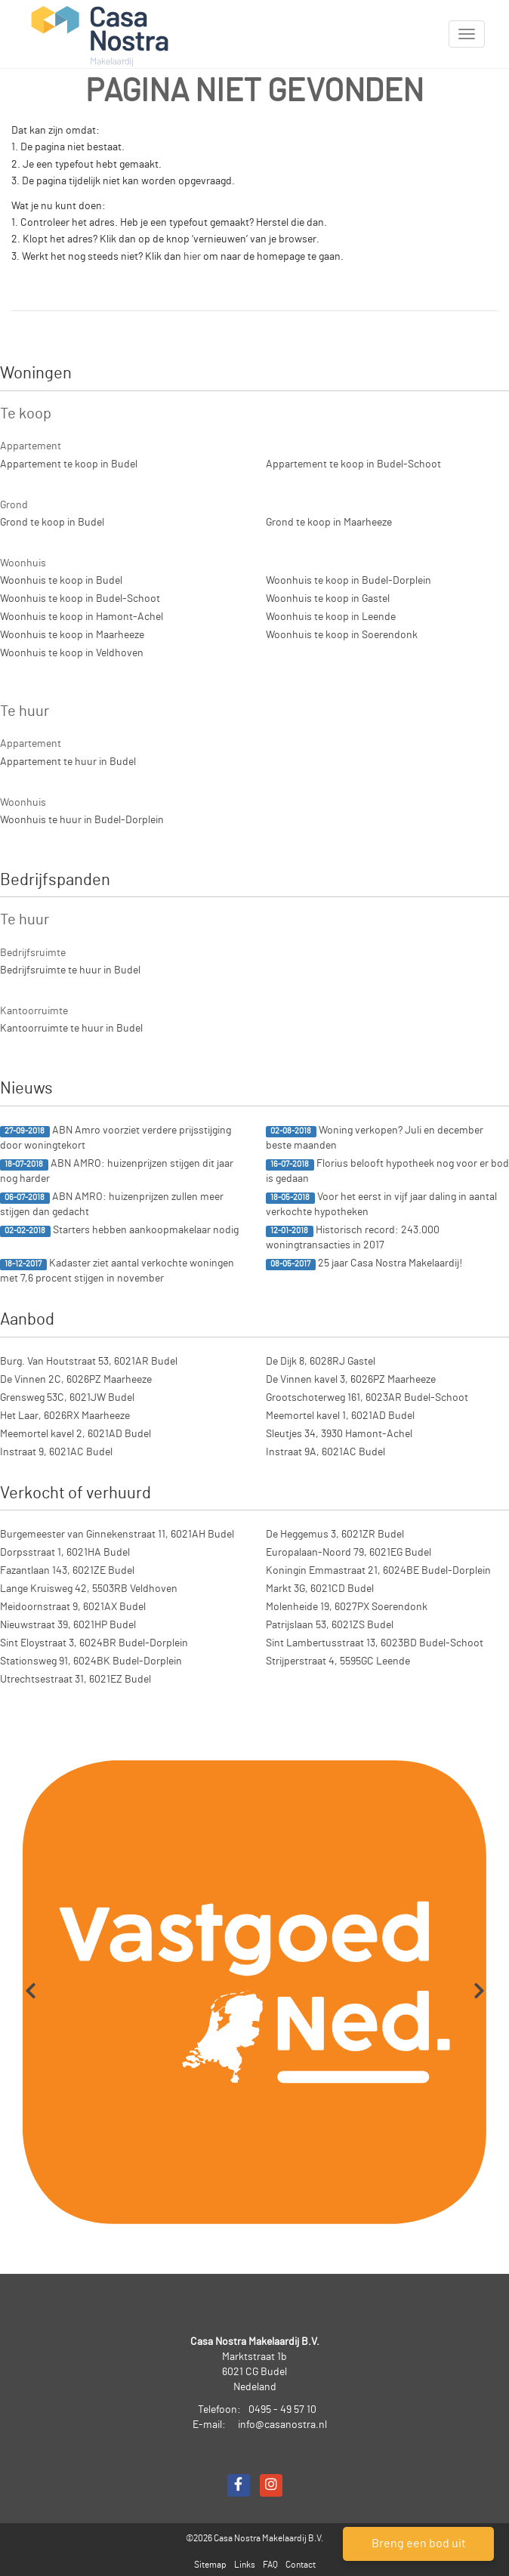 The image size is (509, 2576). Describe the element at coordinates (329, 1625) in the screenshot. I see `Patrijslaan 53, 6021ZS Budel` at that location.